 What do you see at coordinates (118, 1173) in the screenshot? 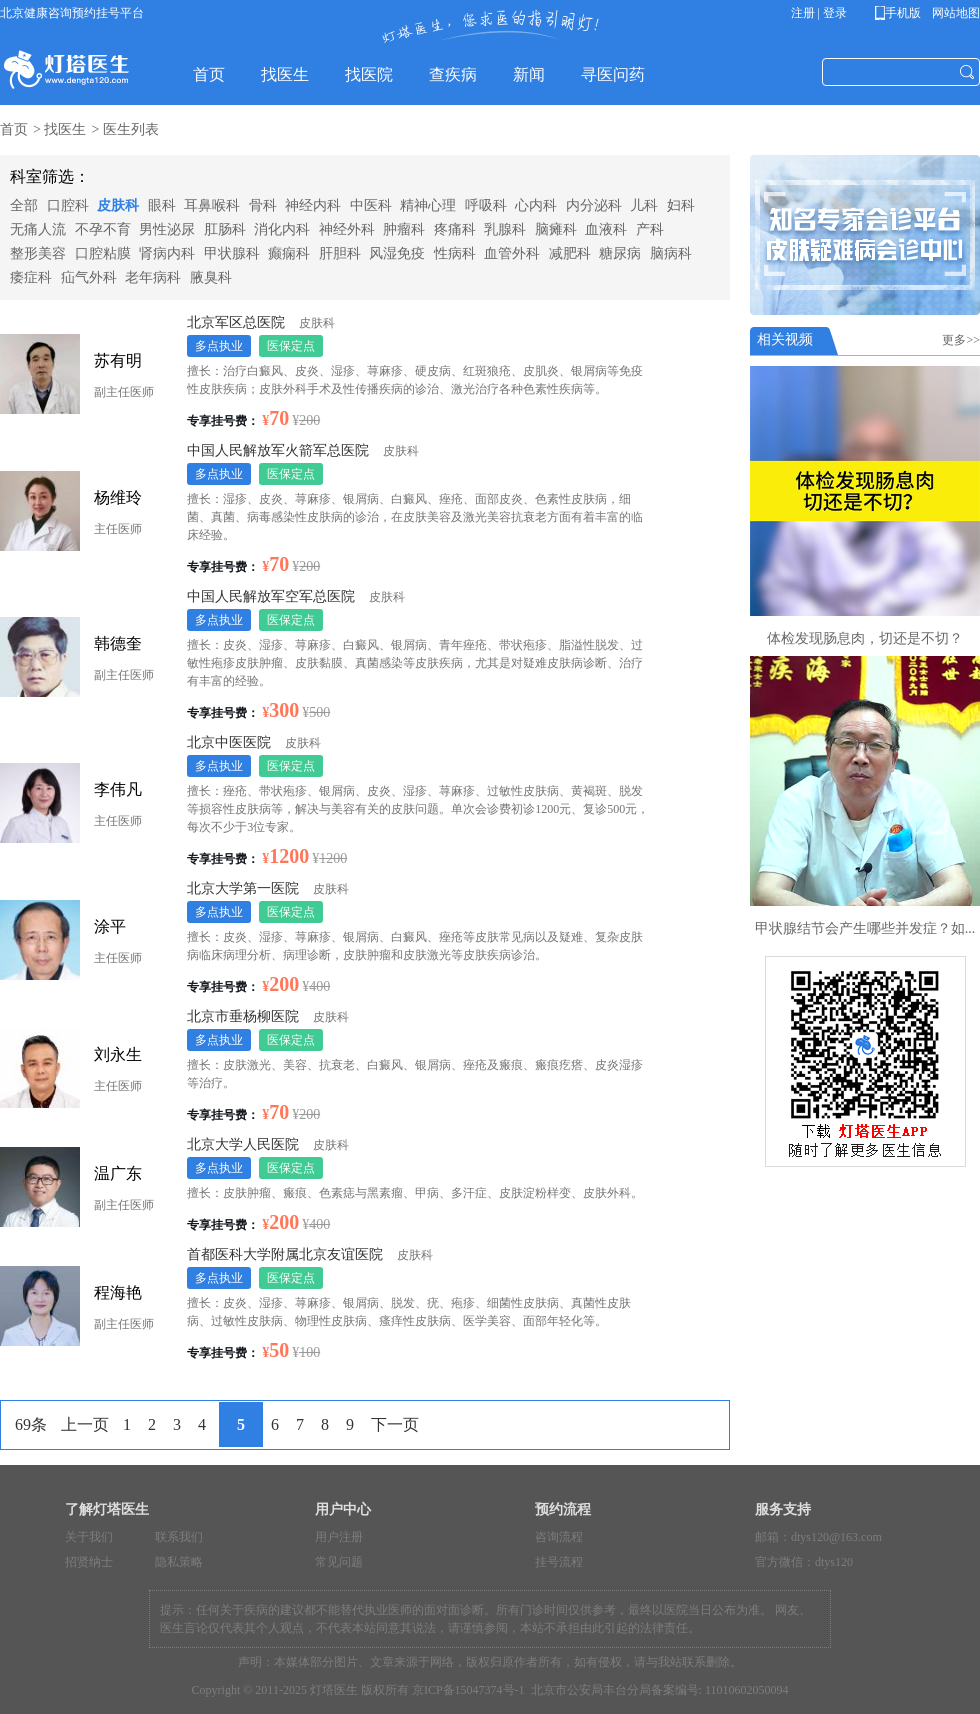
I see `温广东` at bounding box center [118, 1173].